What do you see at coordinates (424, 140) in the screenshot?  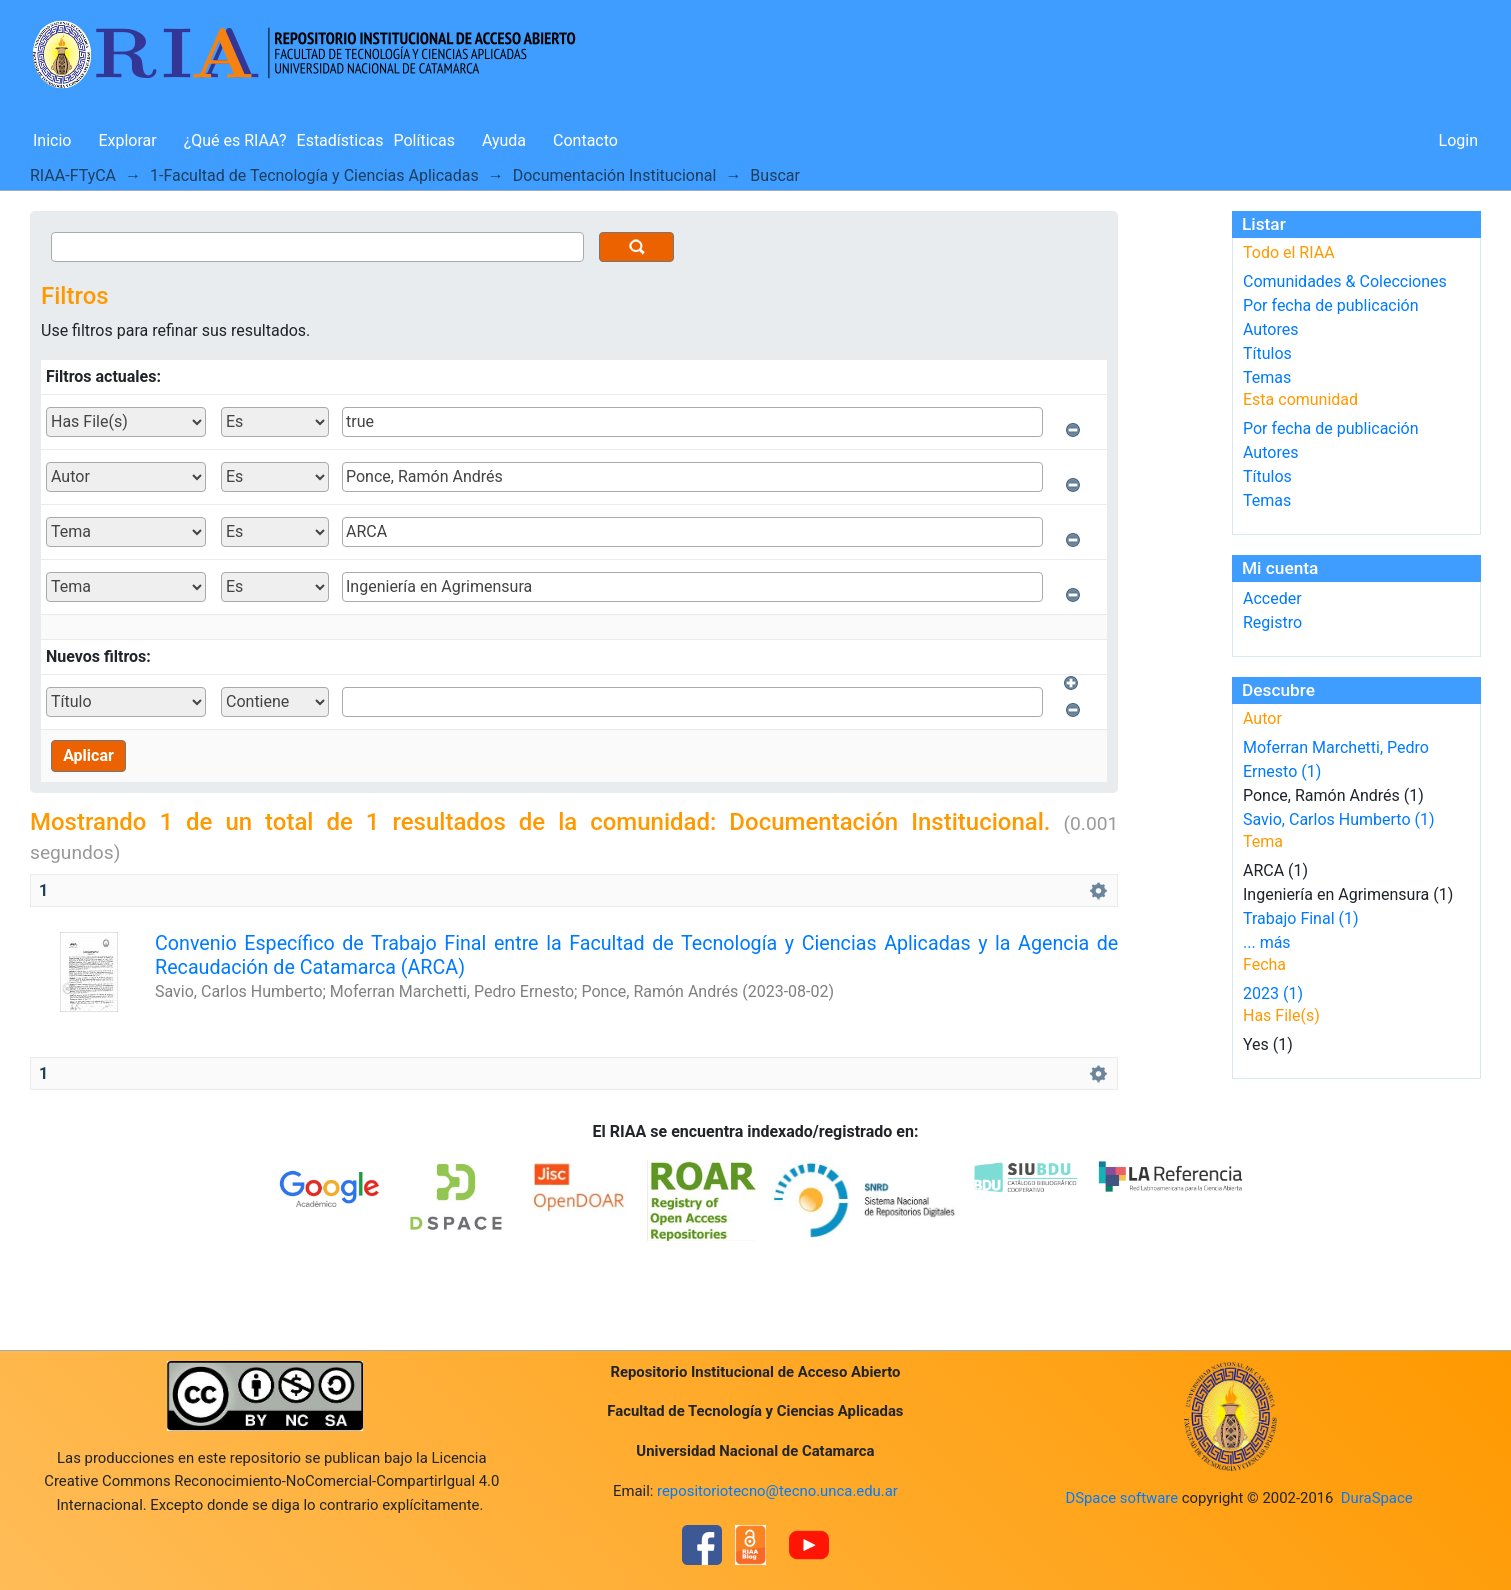 I see `Políticas` at bounding box center [424, 140].